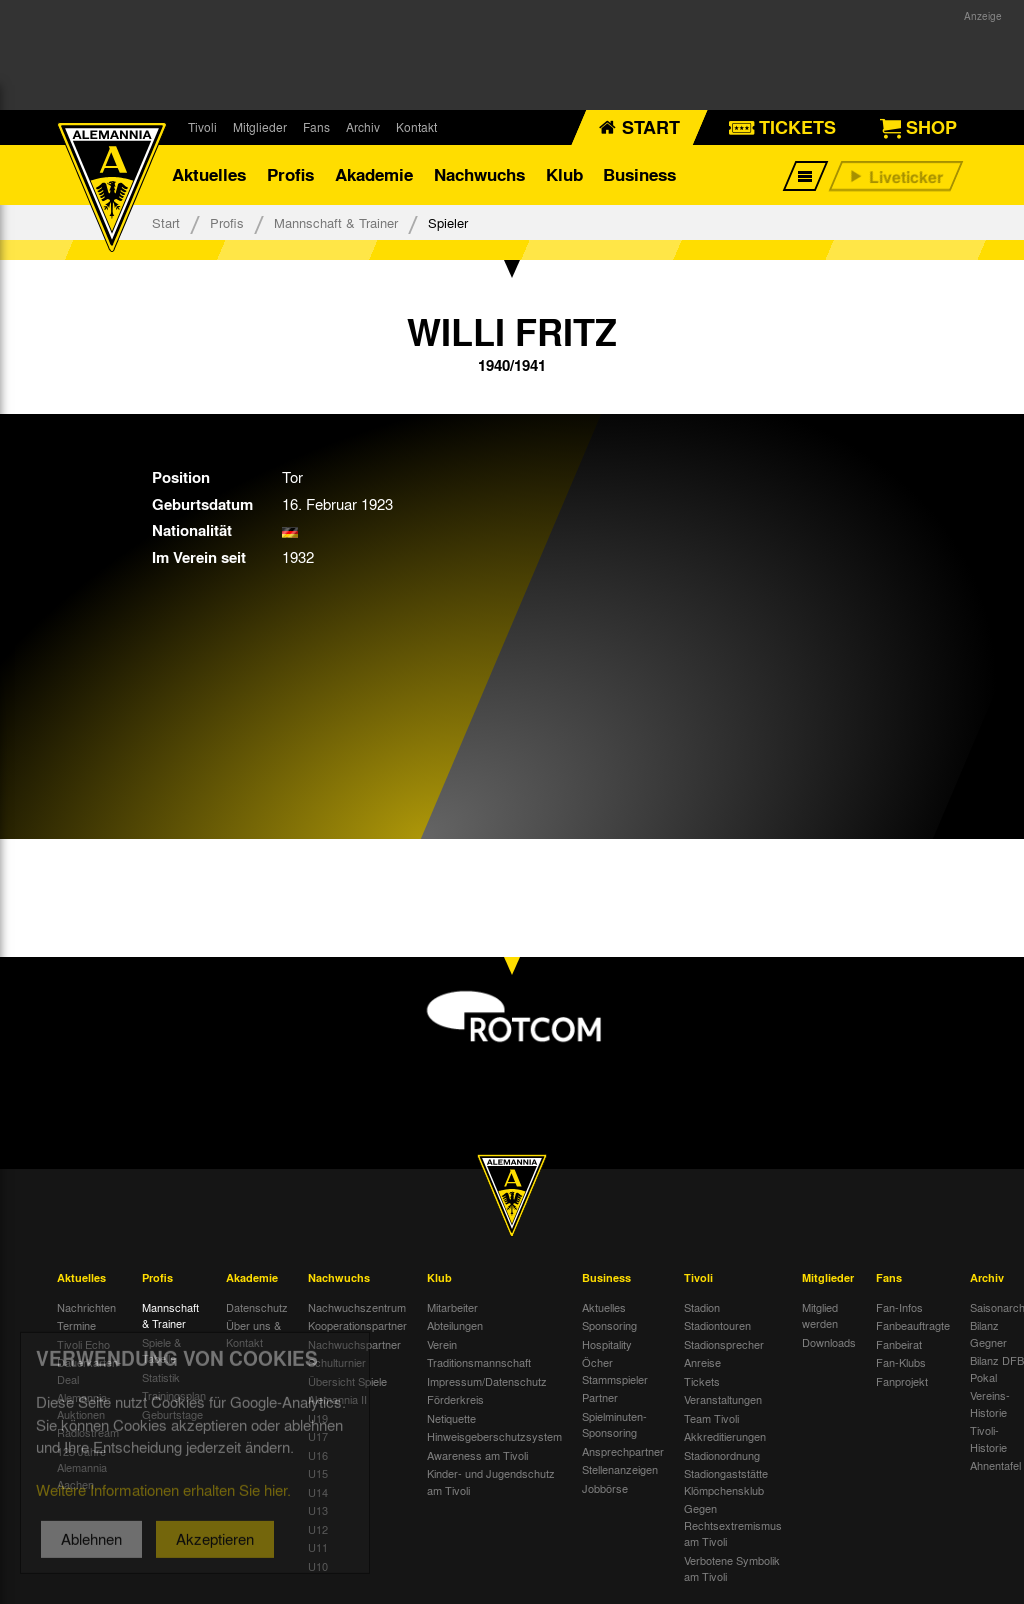 This screenshot has width=1024, height=1604. Describe the element at coordinates (899, 1344) in the screenshot. I see `Fanbeirat` at that location.